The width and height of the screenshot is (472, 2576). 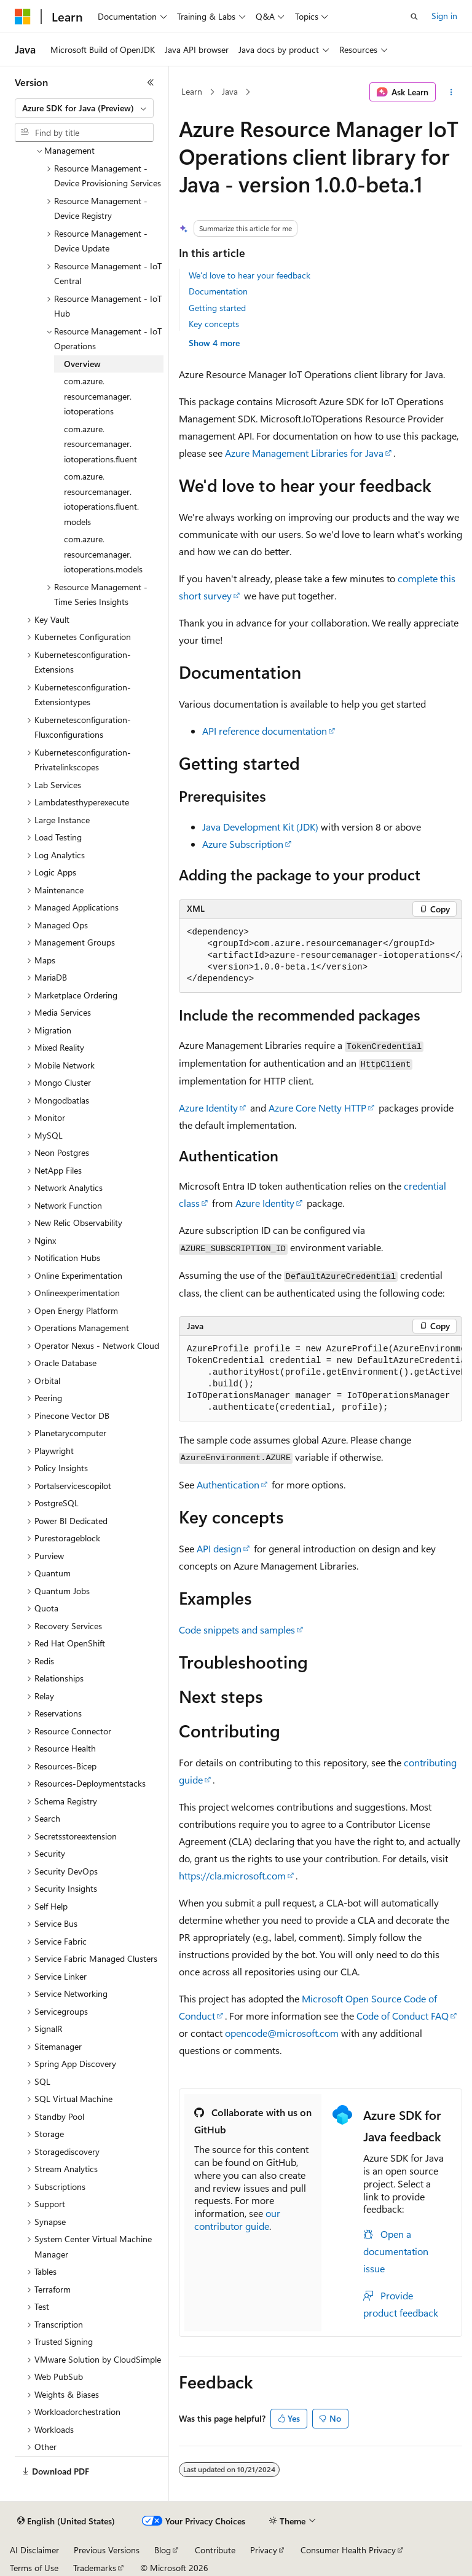 I want to click on [Open search], so click(x=414, y=17).